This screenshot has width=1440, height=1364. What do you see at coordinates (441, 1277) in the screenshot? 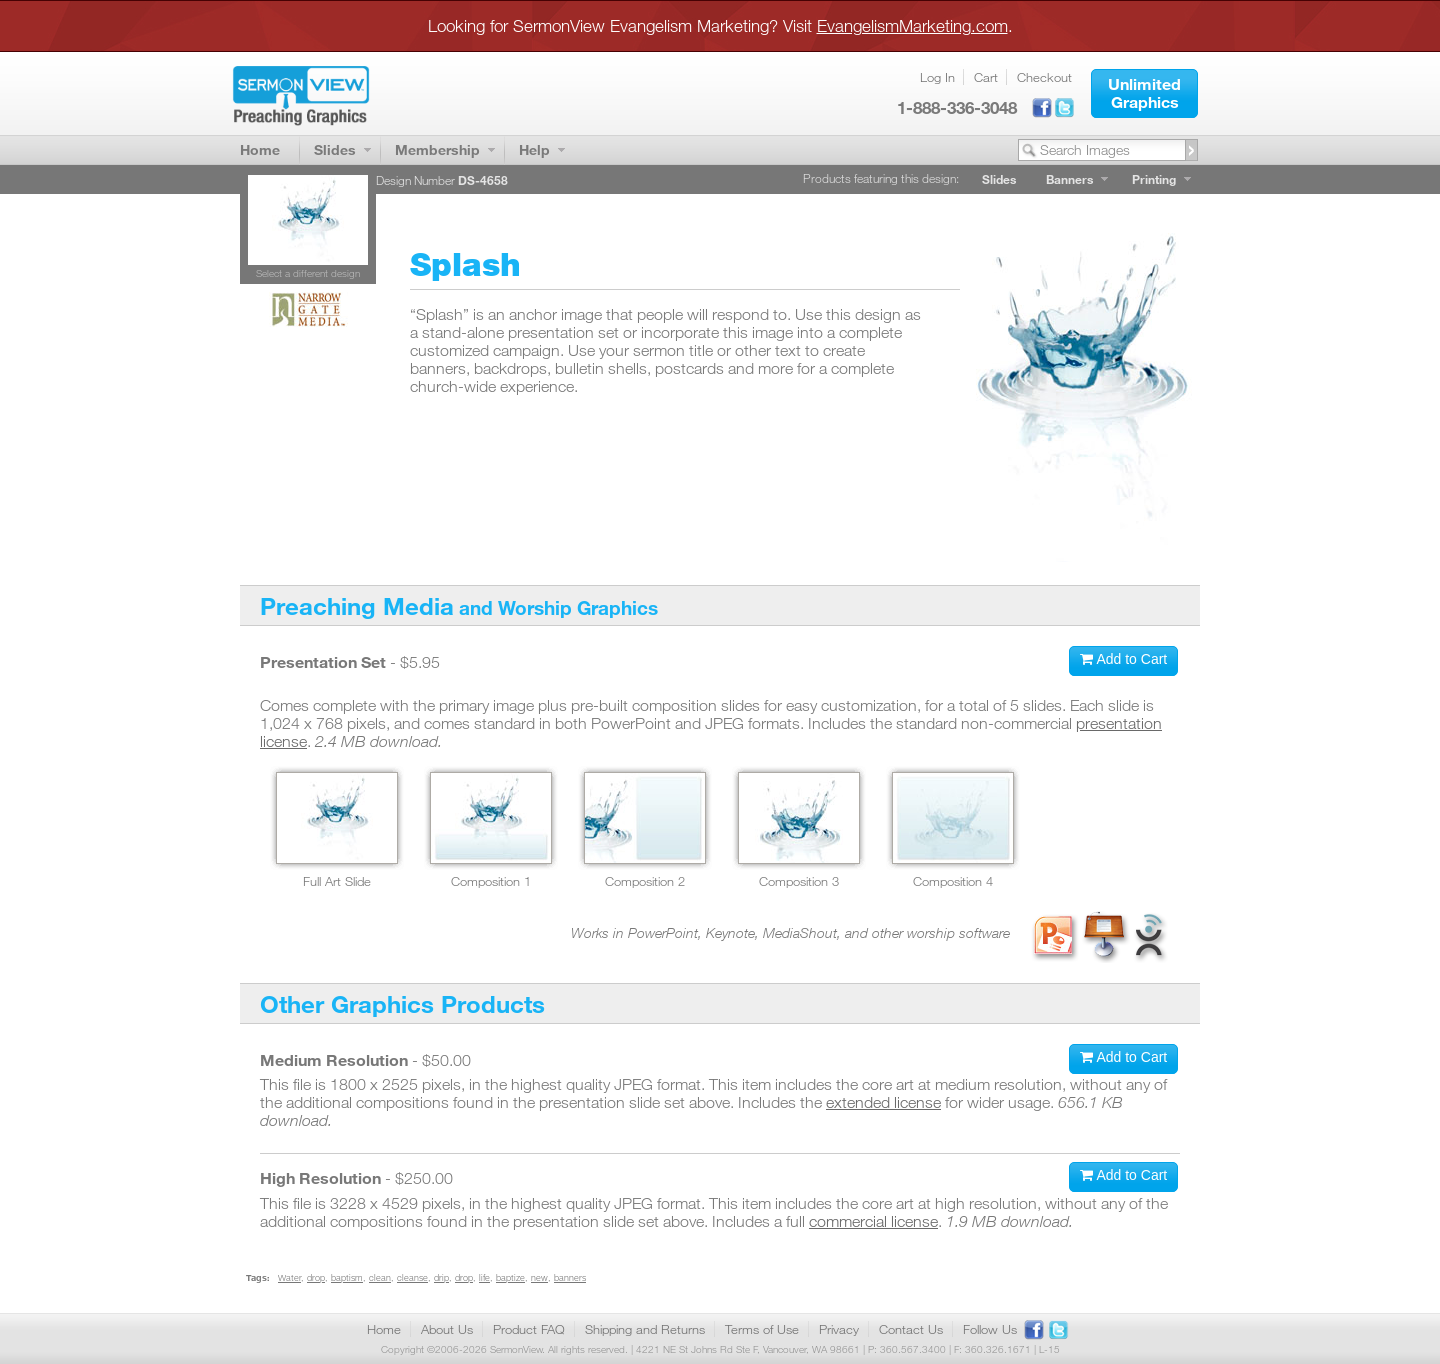
I see `drip` at bounding box center [441, 1277].